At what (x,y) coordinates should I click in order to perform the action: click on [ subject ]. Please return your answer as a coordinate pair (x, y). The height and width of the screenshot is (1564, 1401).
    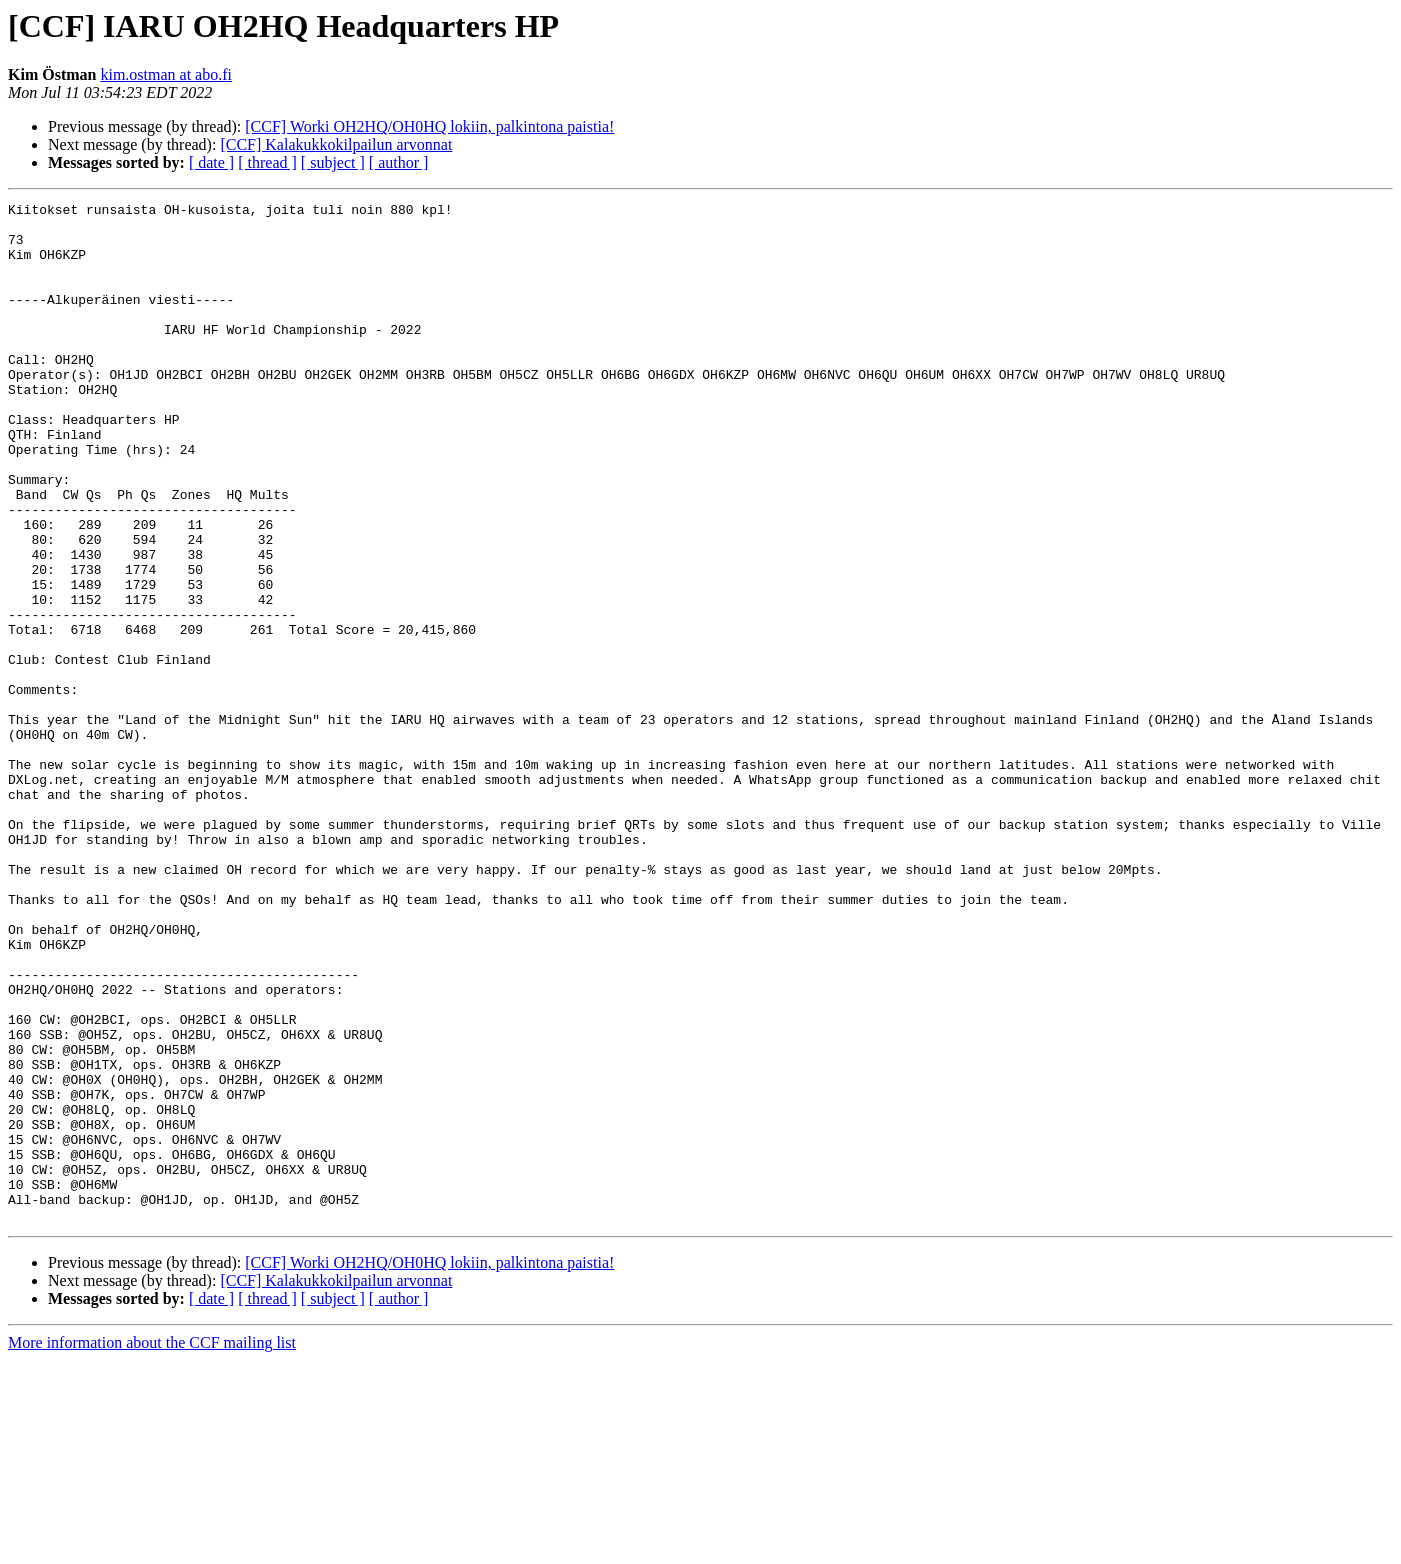
    Looking at the image, I should click on (333, 162).